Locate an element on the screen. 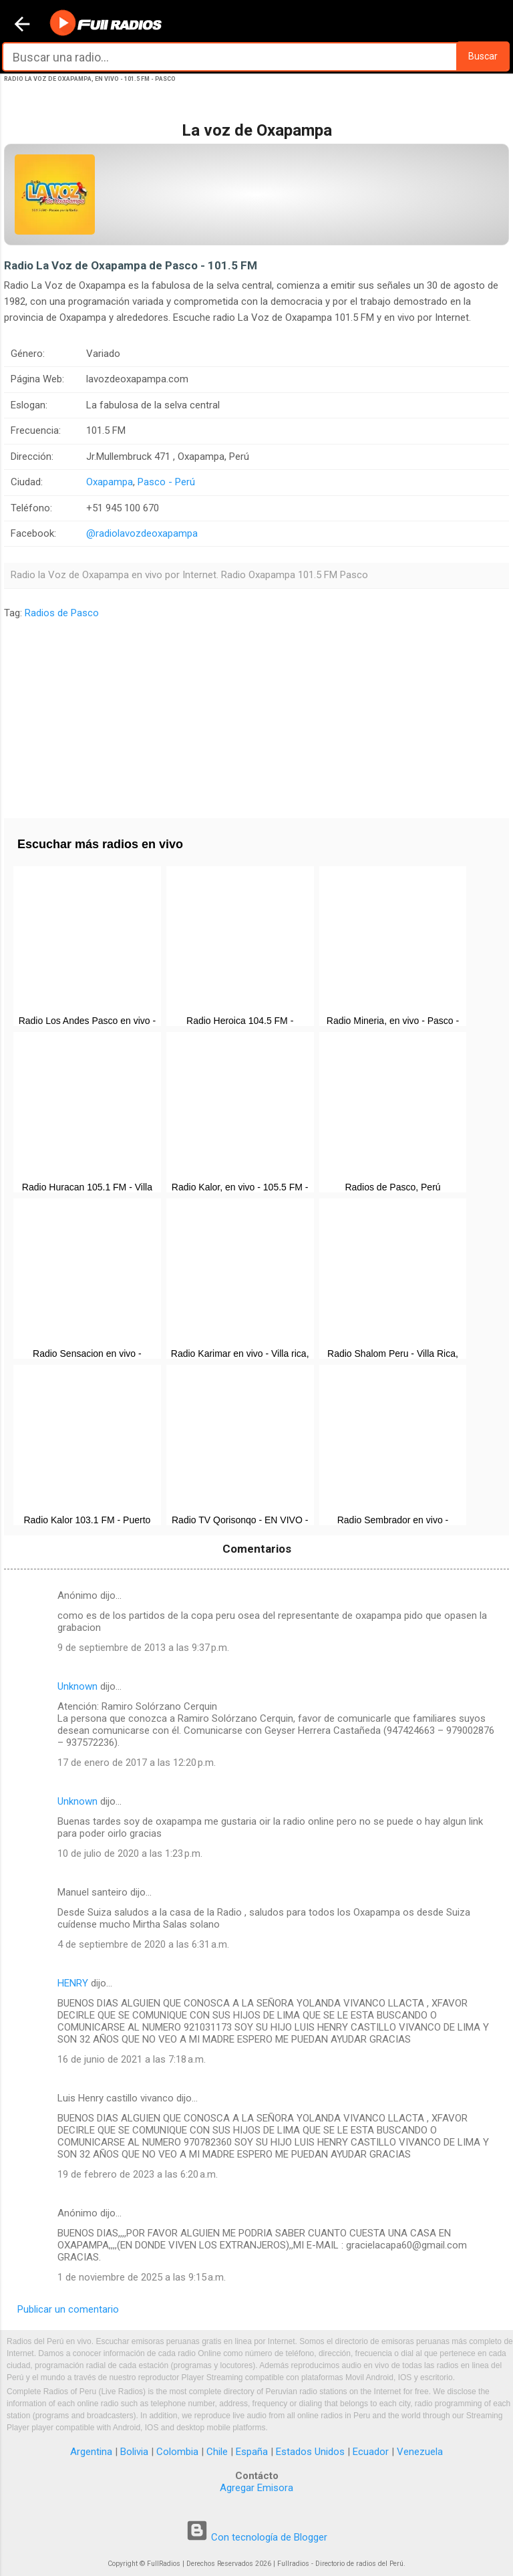 The height and width of the screenshot is (2576, 513). Con tecnología de Blogger is located at coordinates (256, 2537).